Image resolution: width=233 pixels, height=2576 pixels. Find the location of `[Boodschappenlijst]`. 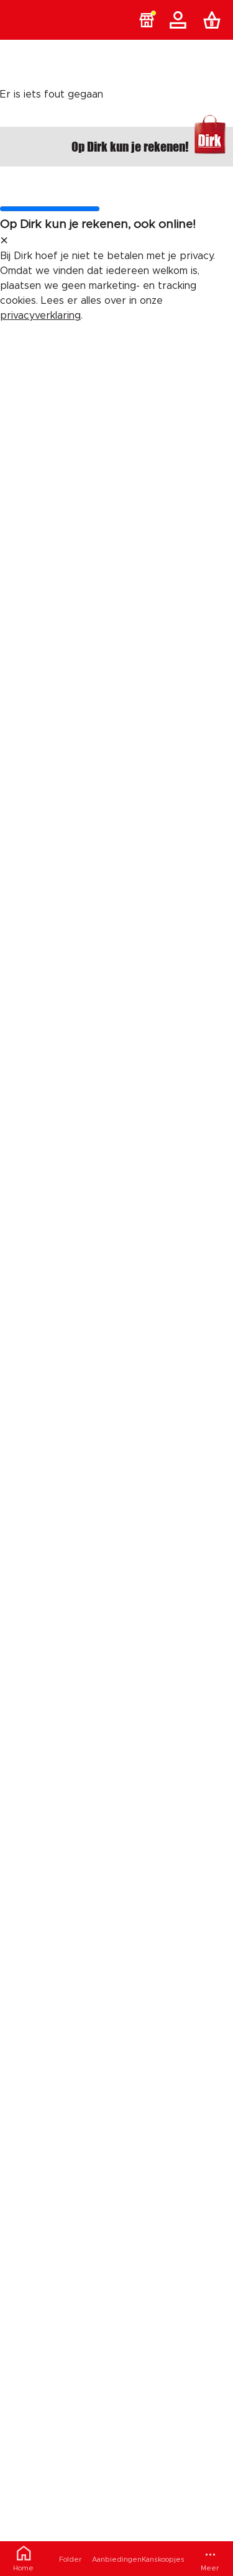

[Boodschappenlijst] is located at coordinates (214, 20).